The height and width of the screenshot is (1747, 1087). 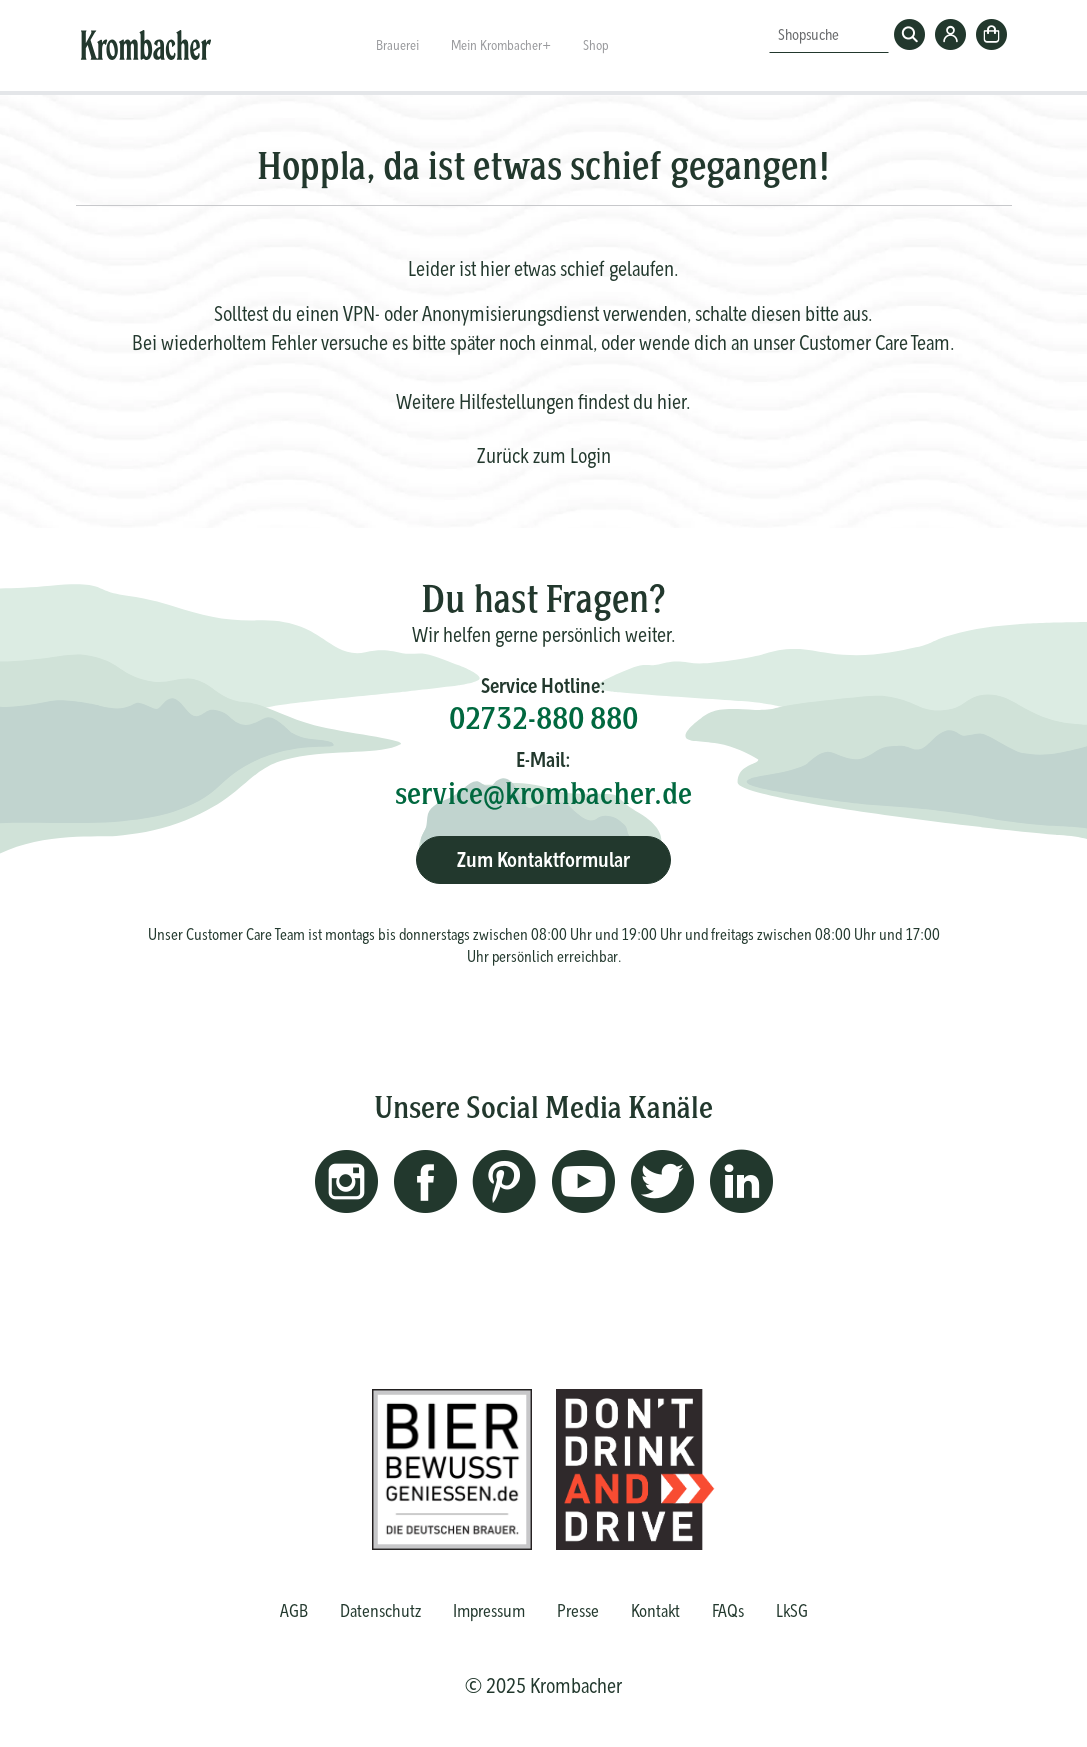 I want to click on Customer Care Team, so click(x=874, y=342).